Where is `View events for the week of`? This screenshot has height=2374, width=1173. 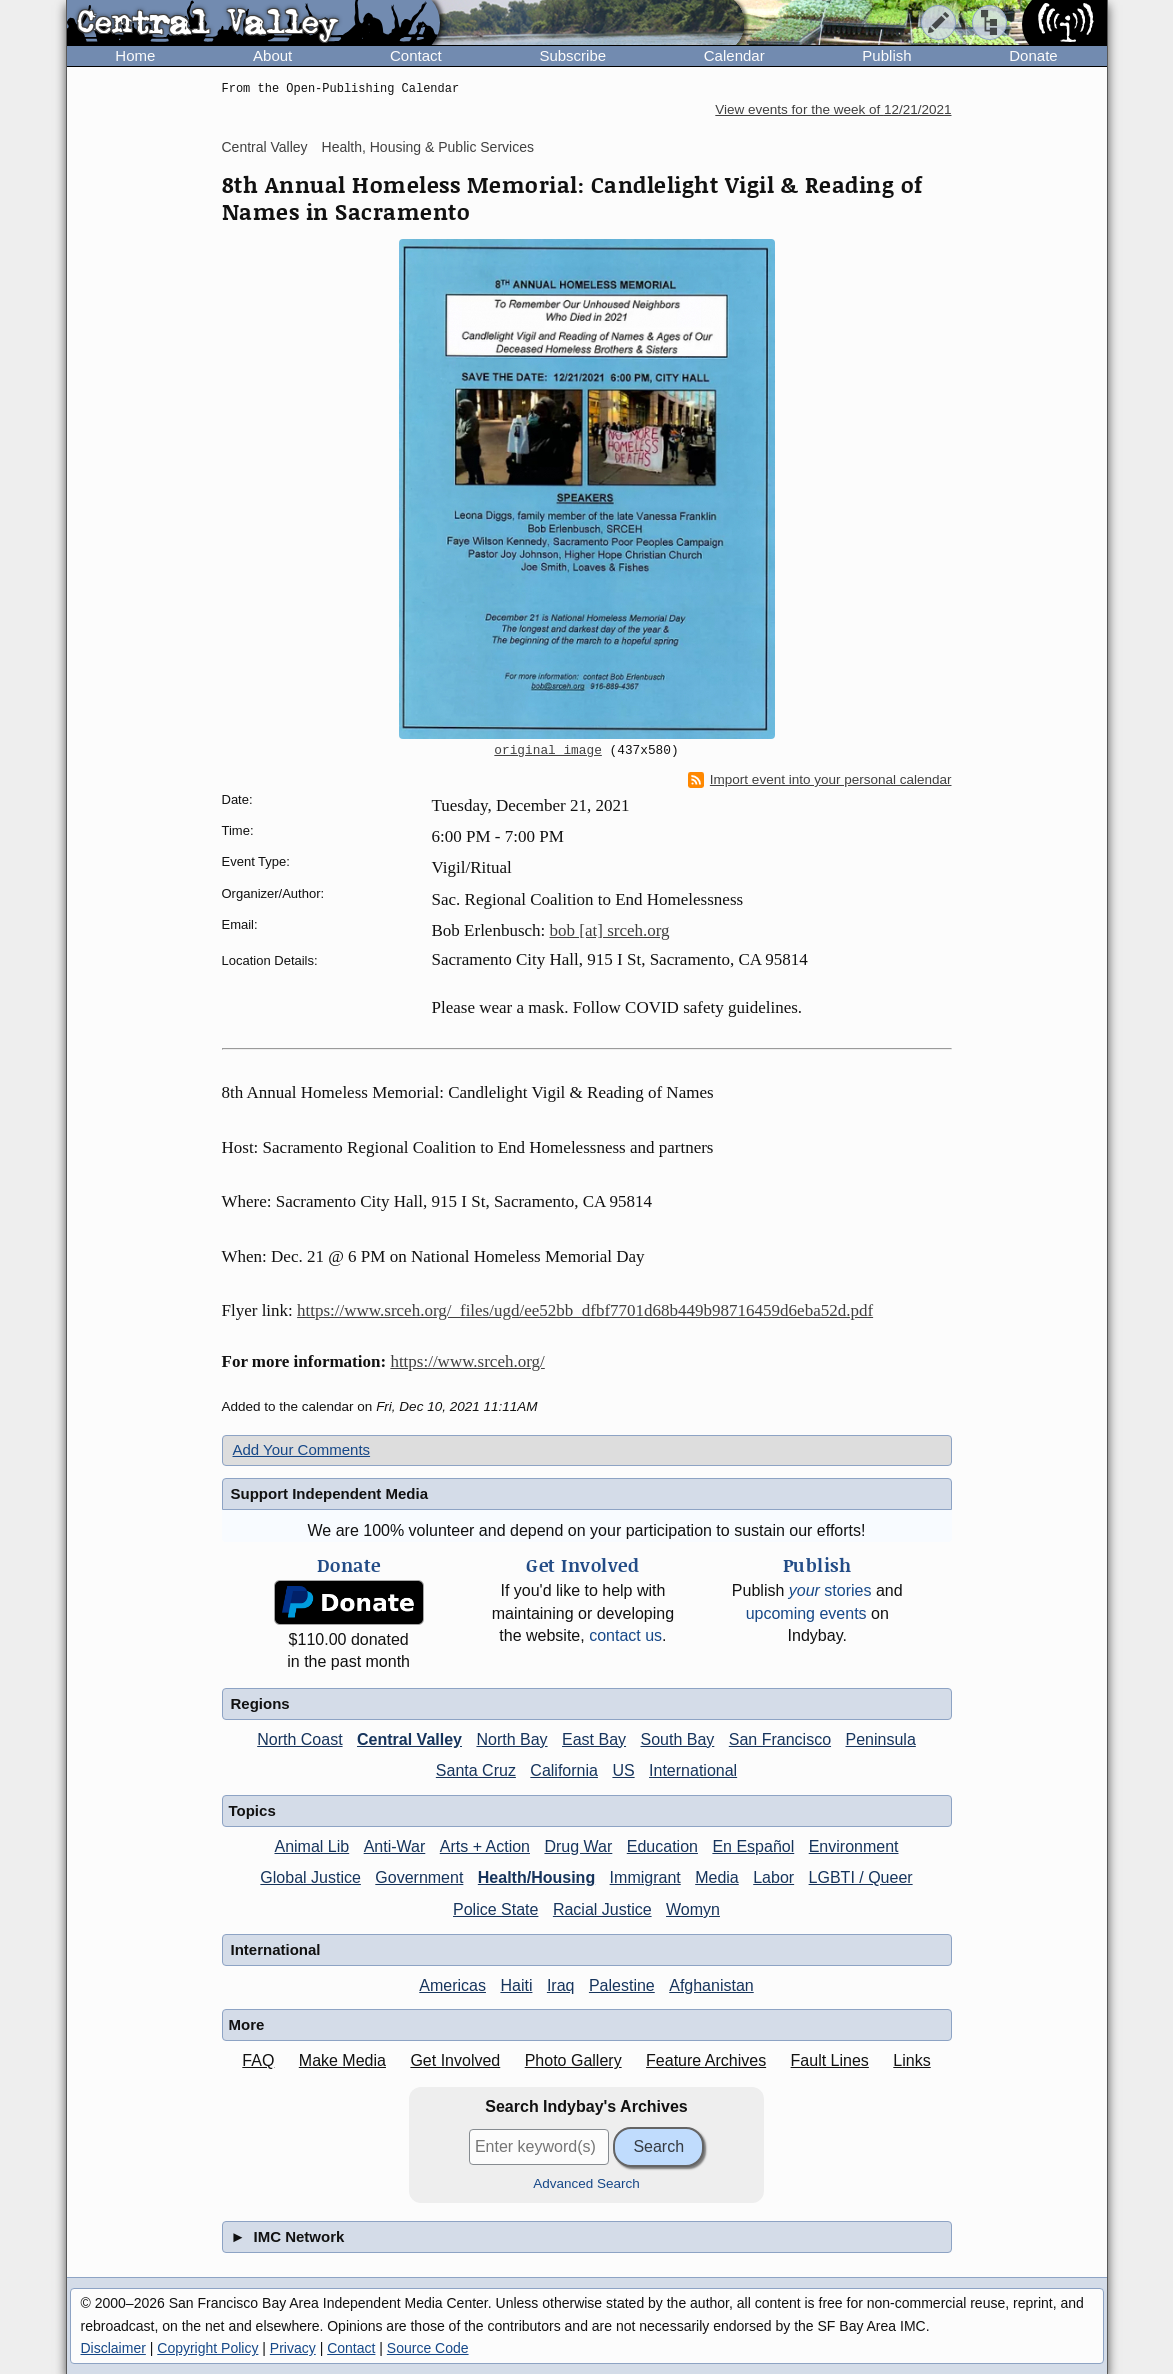 View events for the week of is located at coordinates (833, 109).